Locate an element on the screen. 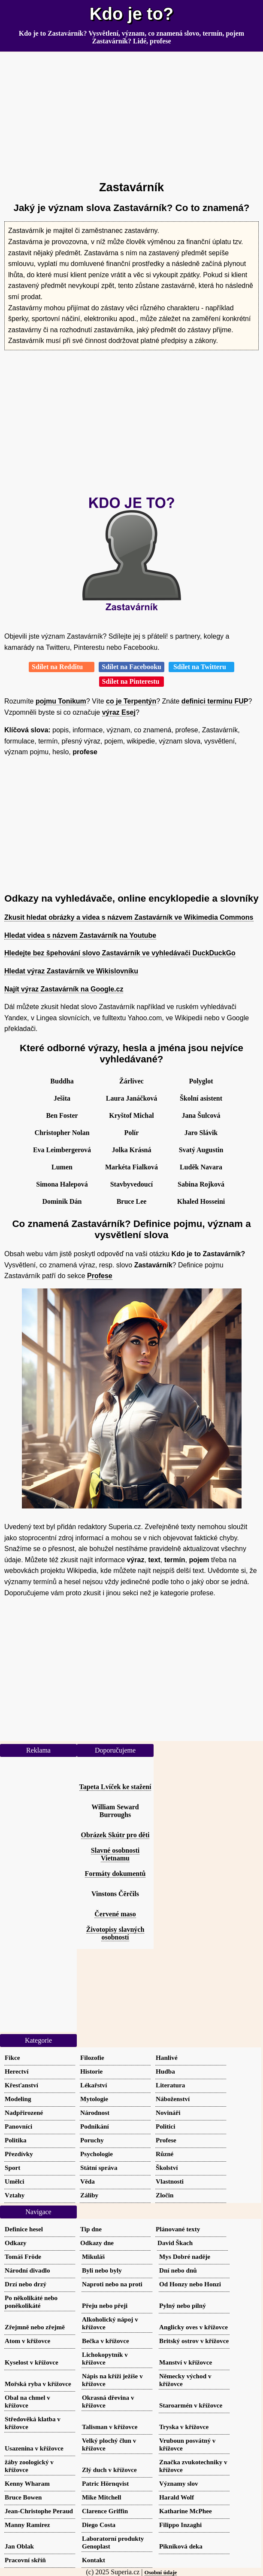 This screenshot has height=2576, width=263. Obrázek Skútr pro děti is located at coordinates (115, 1835).